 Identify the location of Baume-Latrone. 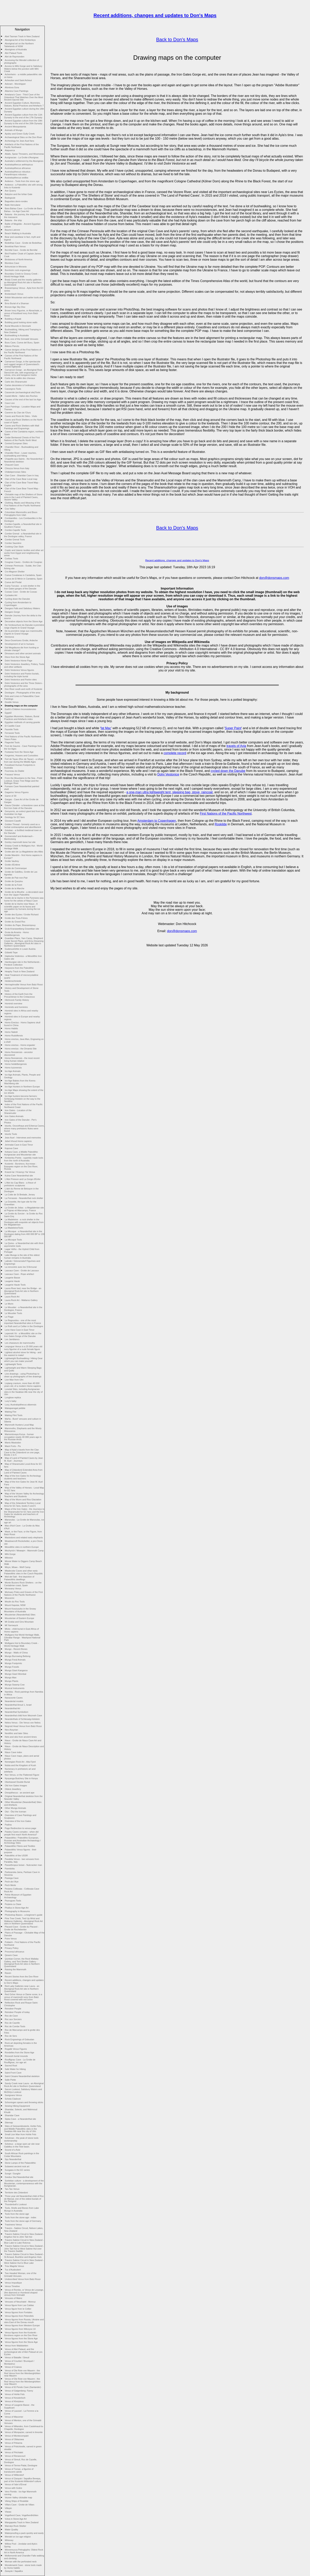
(12, 230).